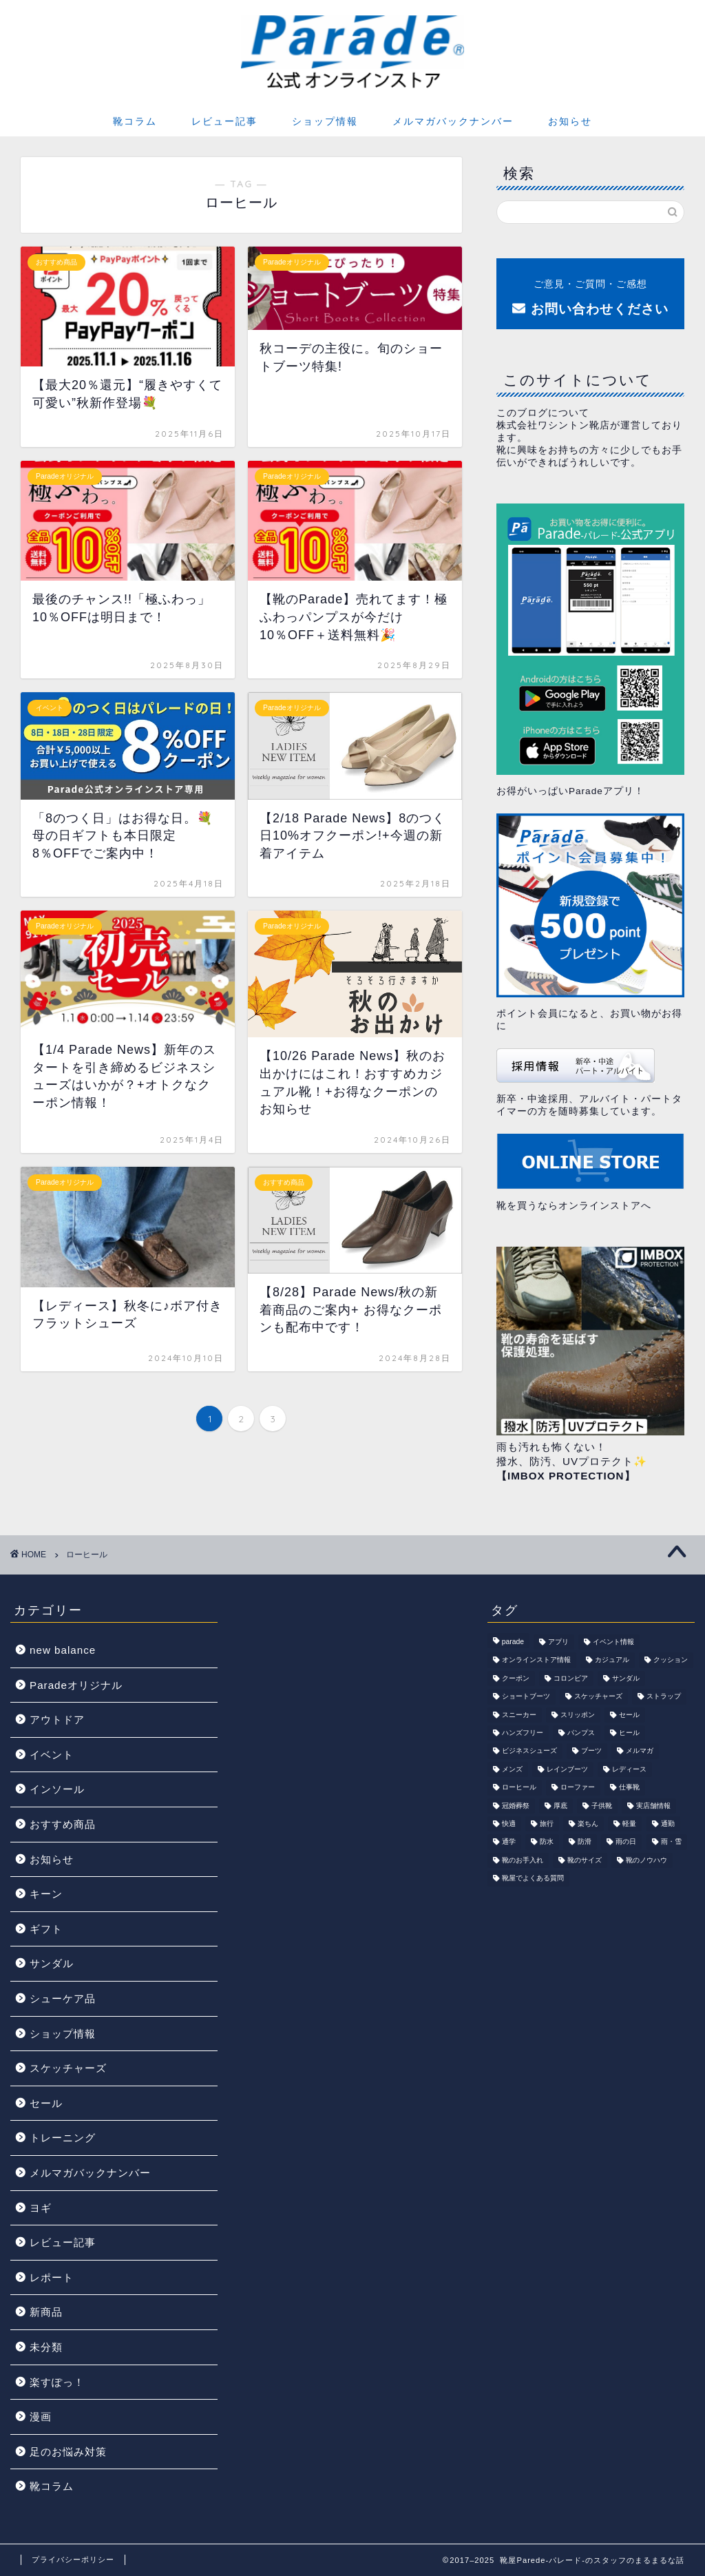  What do you see at coordinates (629, 1823) in the screenshot?
I see `軽量 [軽量 (81個の項目)]` at bounding box center [629, 1823].